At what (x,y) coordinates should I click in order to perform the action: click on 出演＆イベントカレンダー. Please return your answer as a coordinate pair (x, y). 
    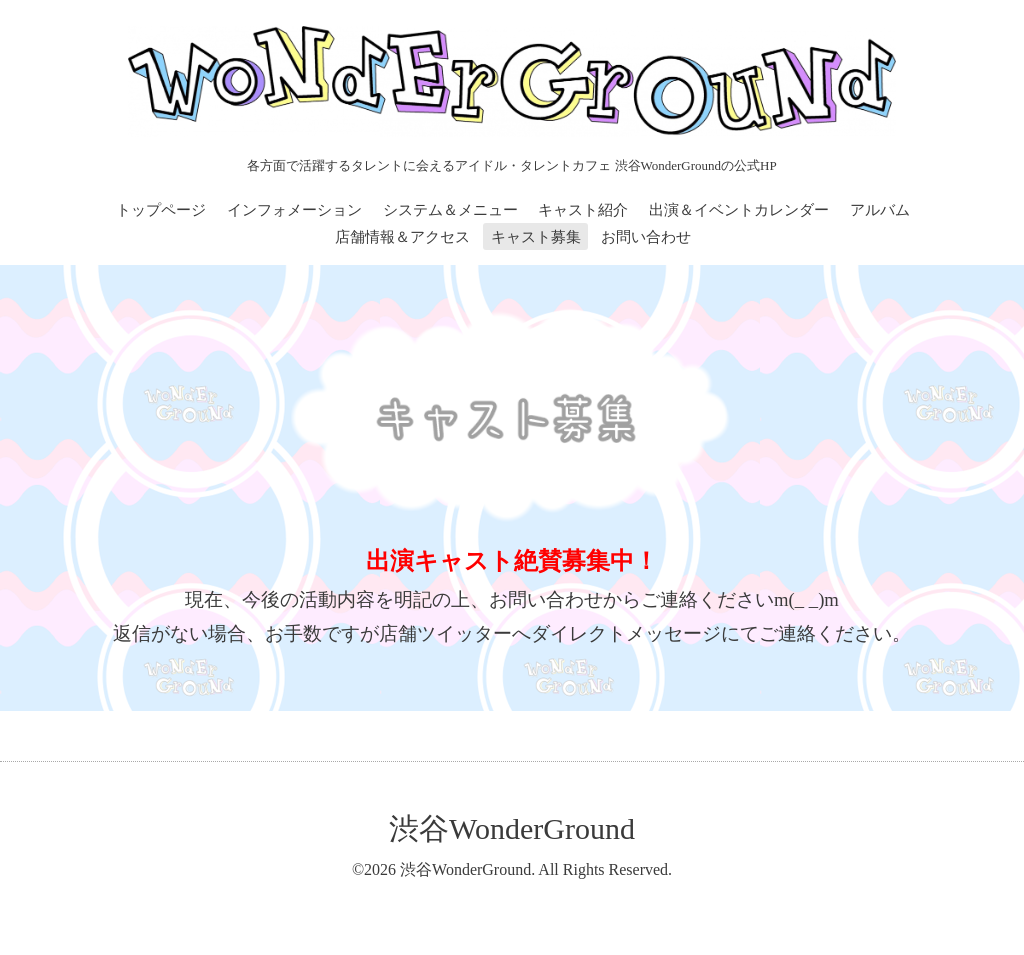
    Looking at the image, I should click on (739, 210).